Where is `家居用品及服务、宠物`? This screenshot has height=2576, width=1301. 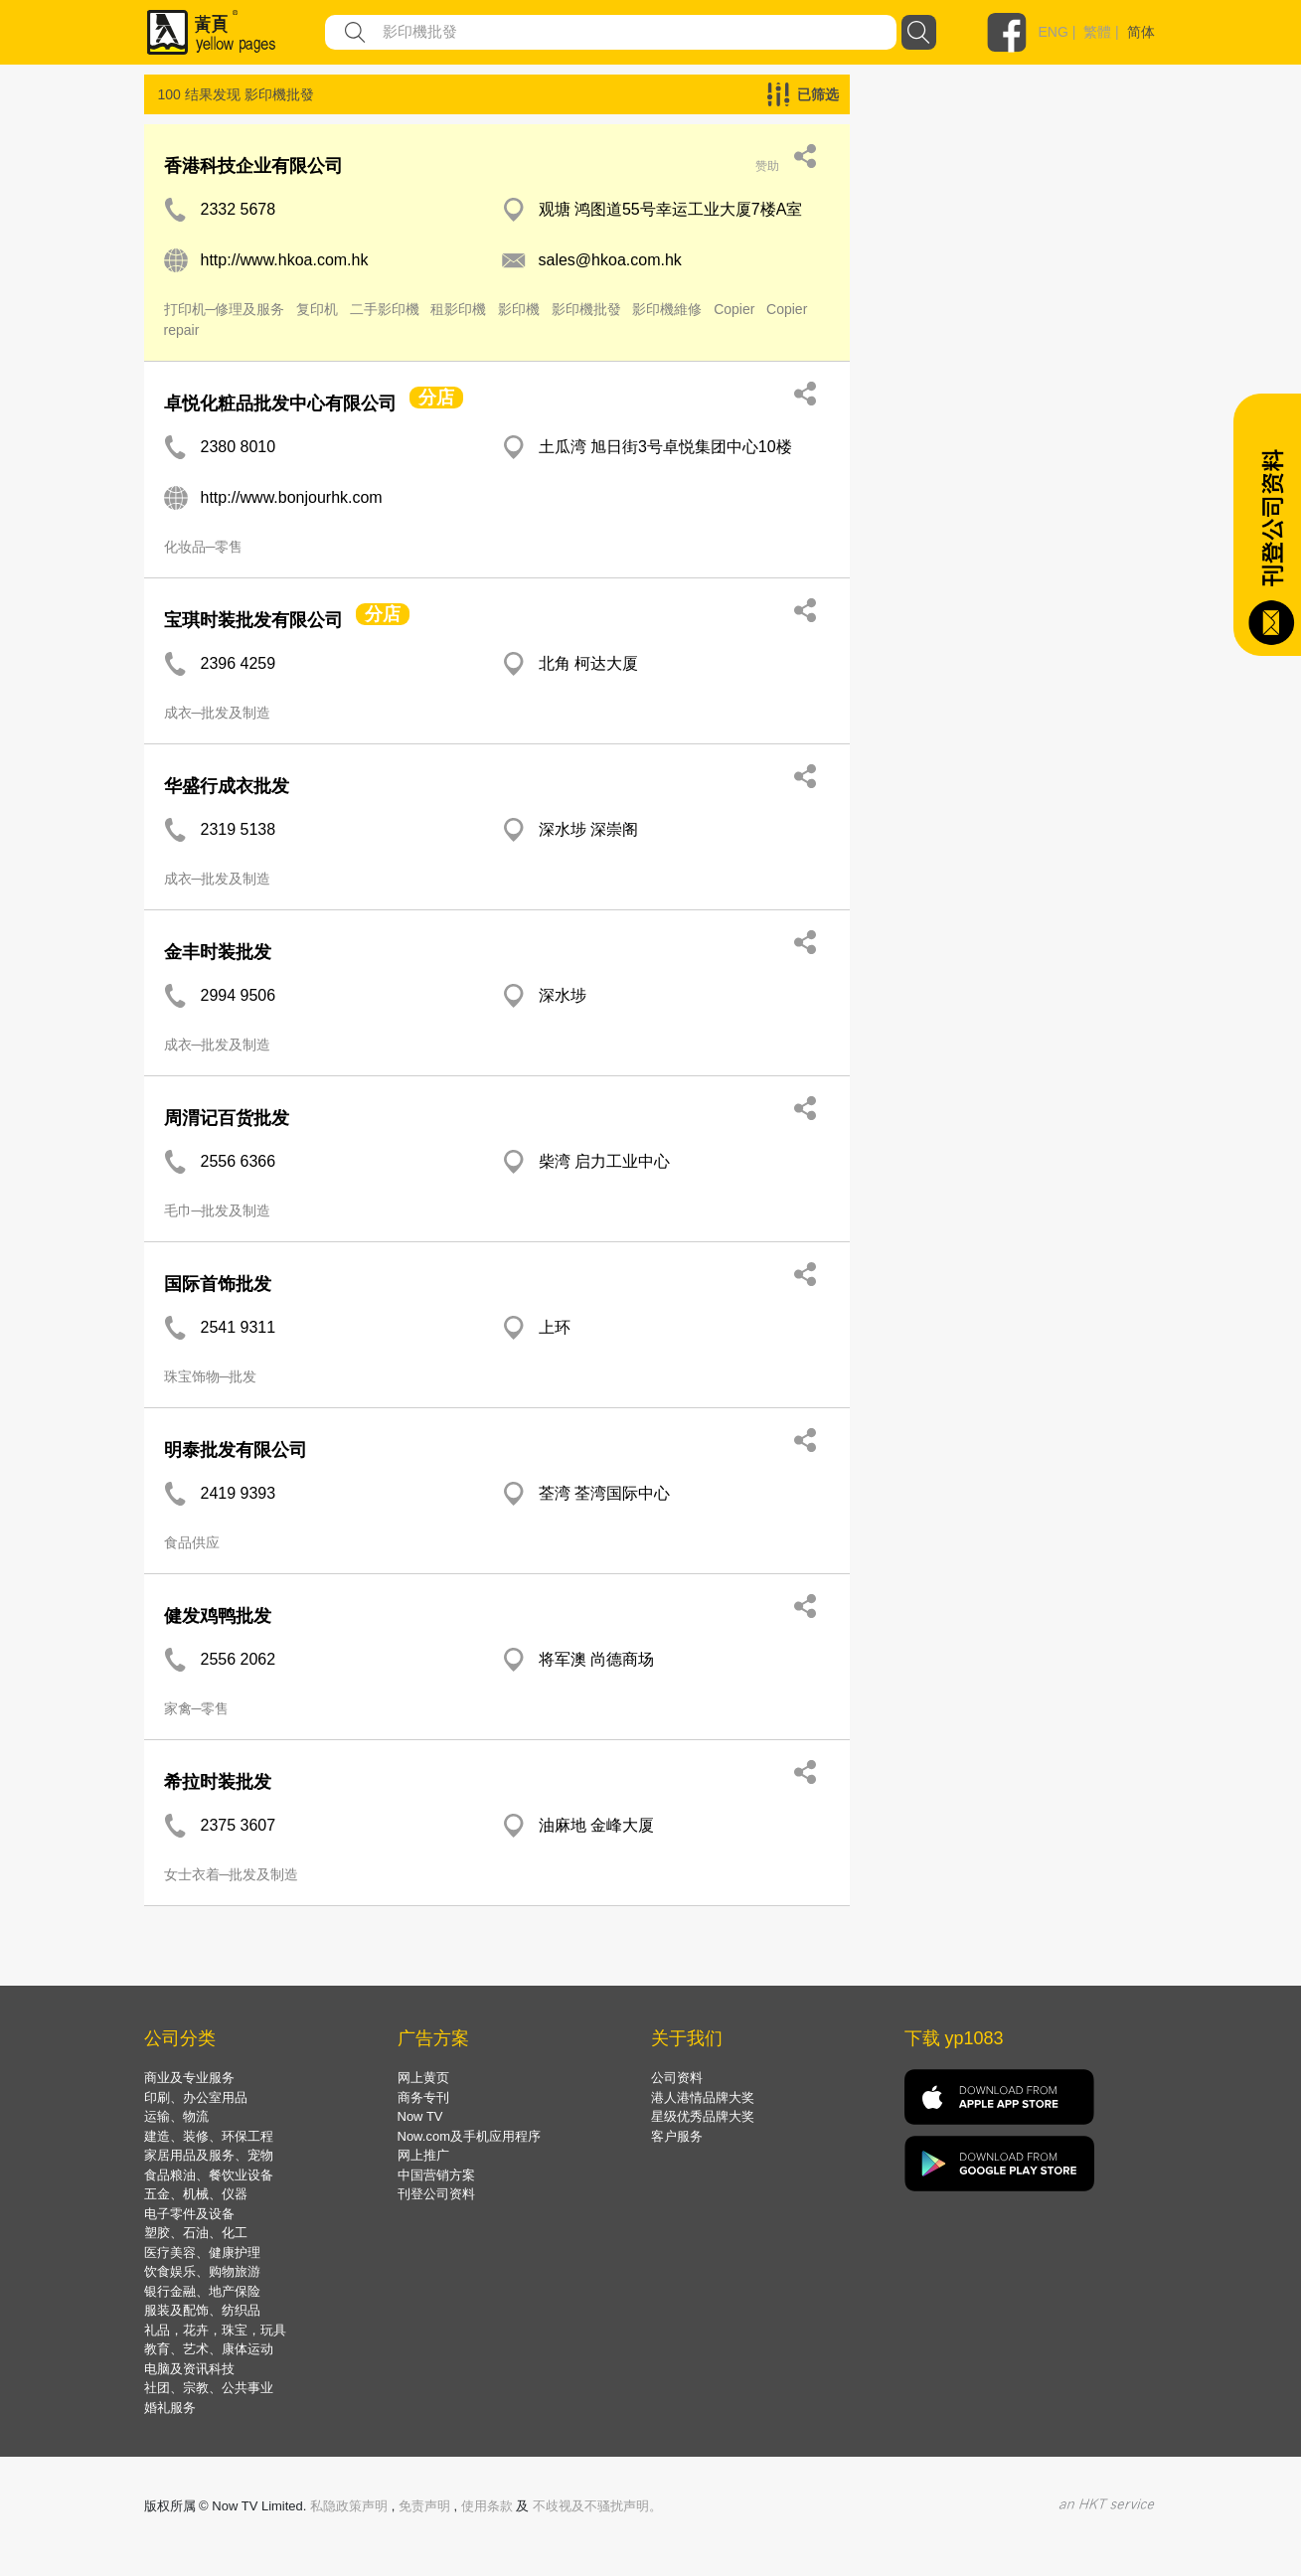 家居用品及服务、宠物 is located at coordinates (208, 2155).